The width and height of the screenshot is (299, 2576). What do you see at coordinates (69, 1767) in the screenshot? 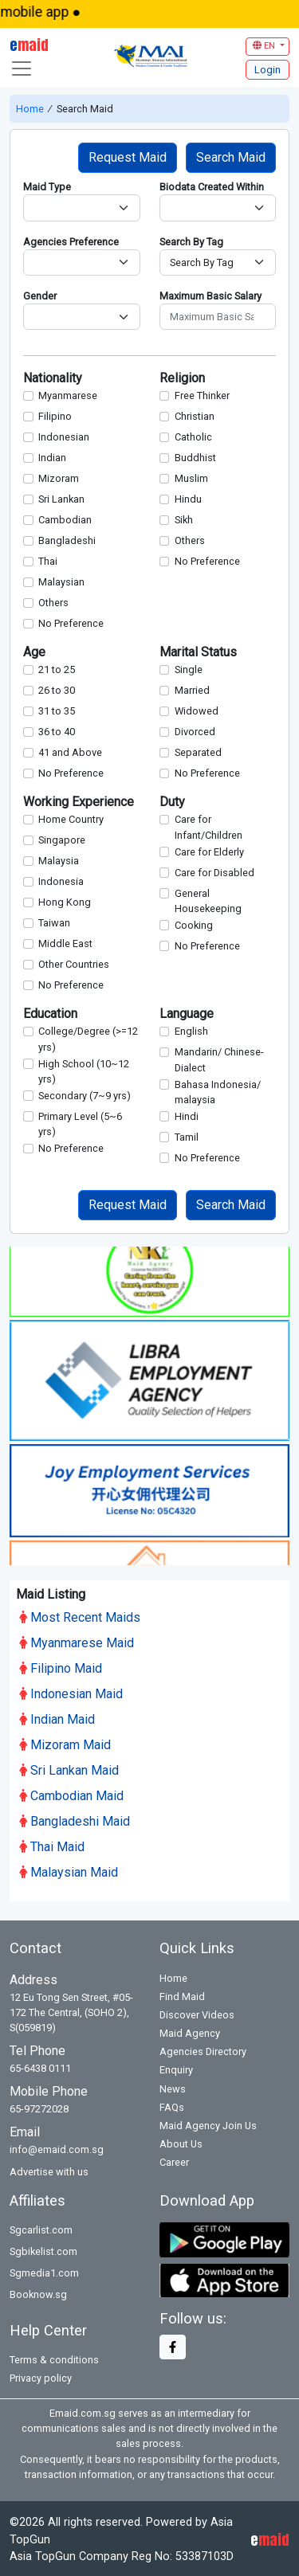
I see `Sri Lankan Maid` at bounding box center [69, 1767].